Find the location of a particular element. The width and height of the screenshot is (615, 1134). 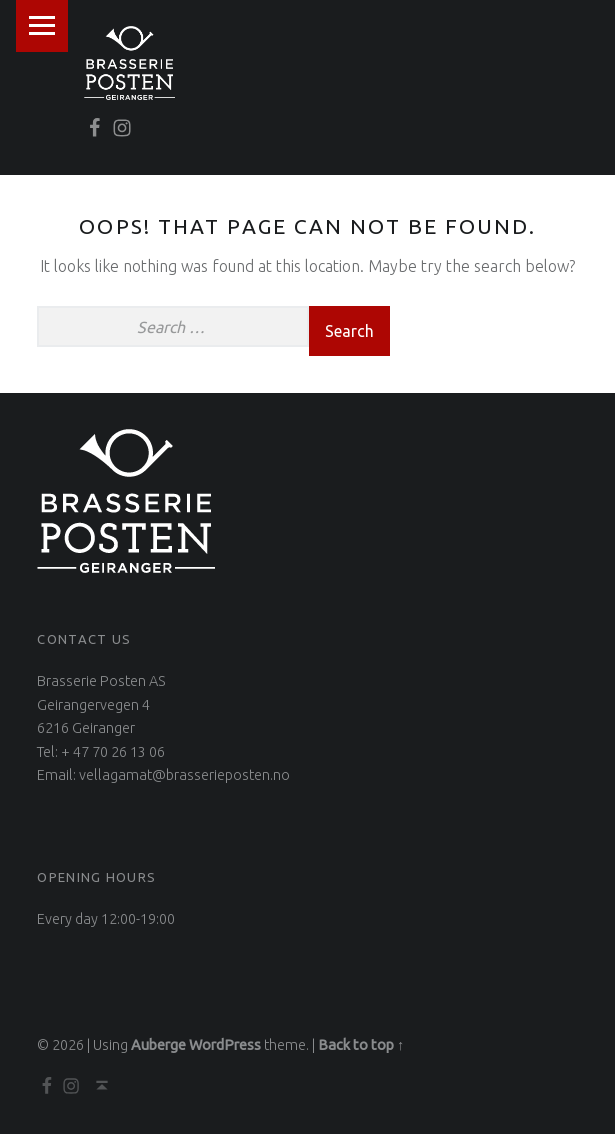

WordPress is located at coordinates (225, 1045).